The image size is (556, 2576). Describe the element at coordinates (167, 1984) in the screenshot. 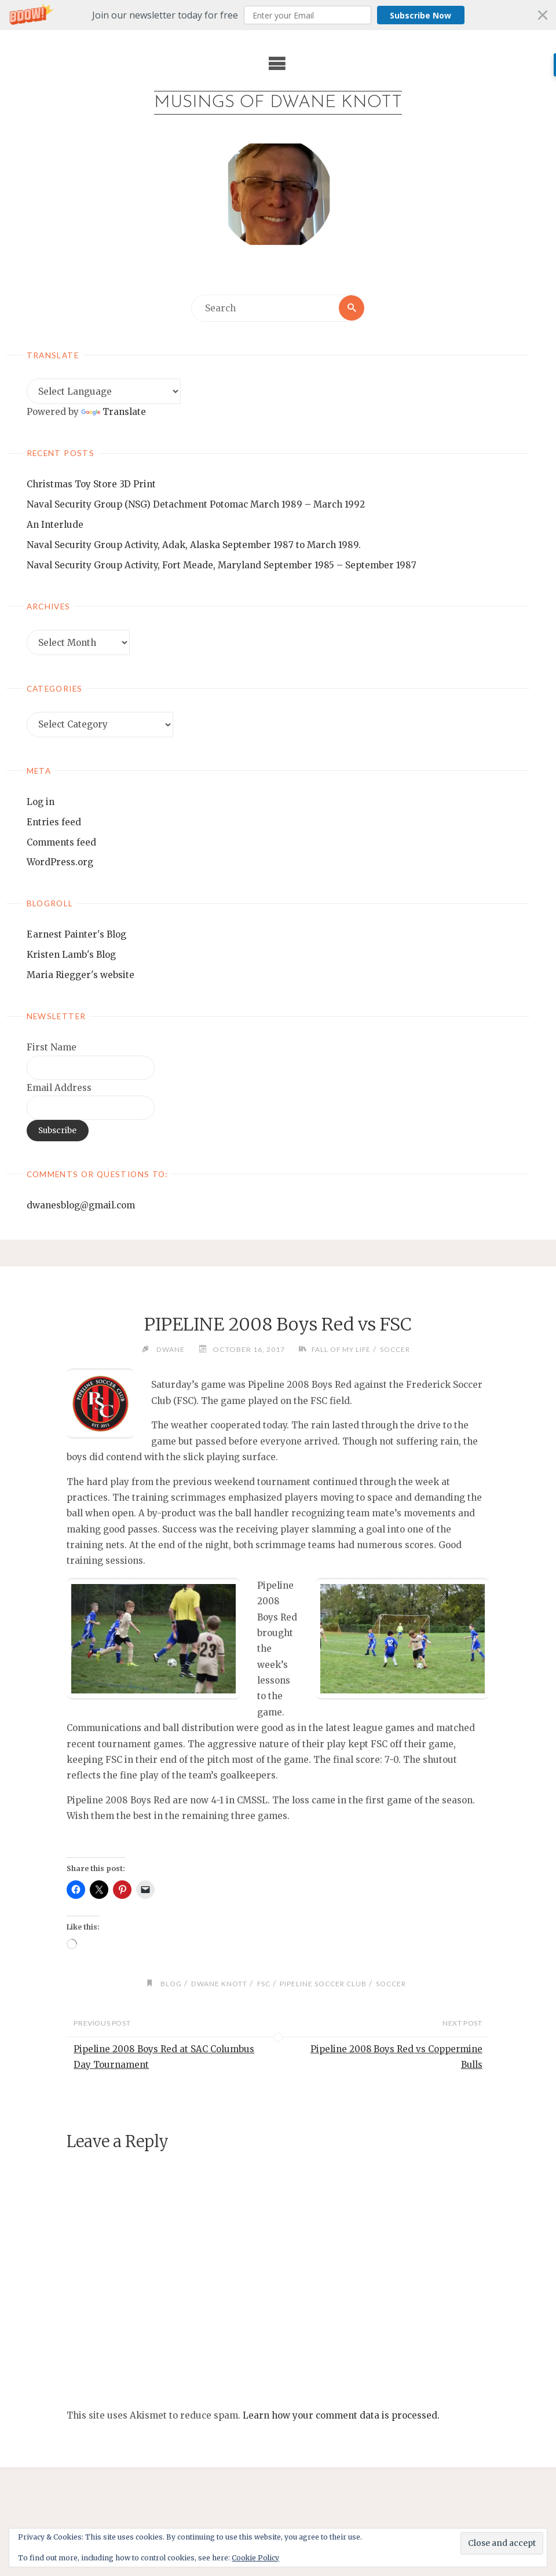

I see `blog` at that location.